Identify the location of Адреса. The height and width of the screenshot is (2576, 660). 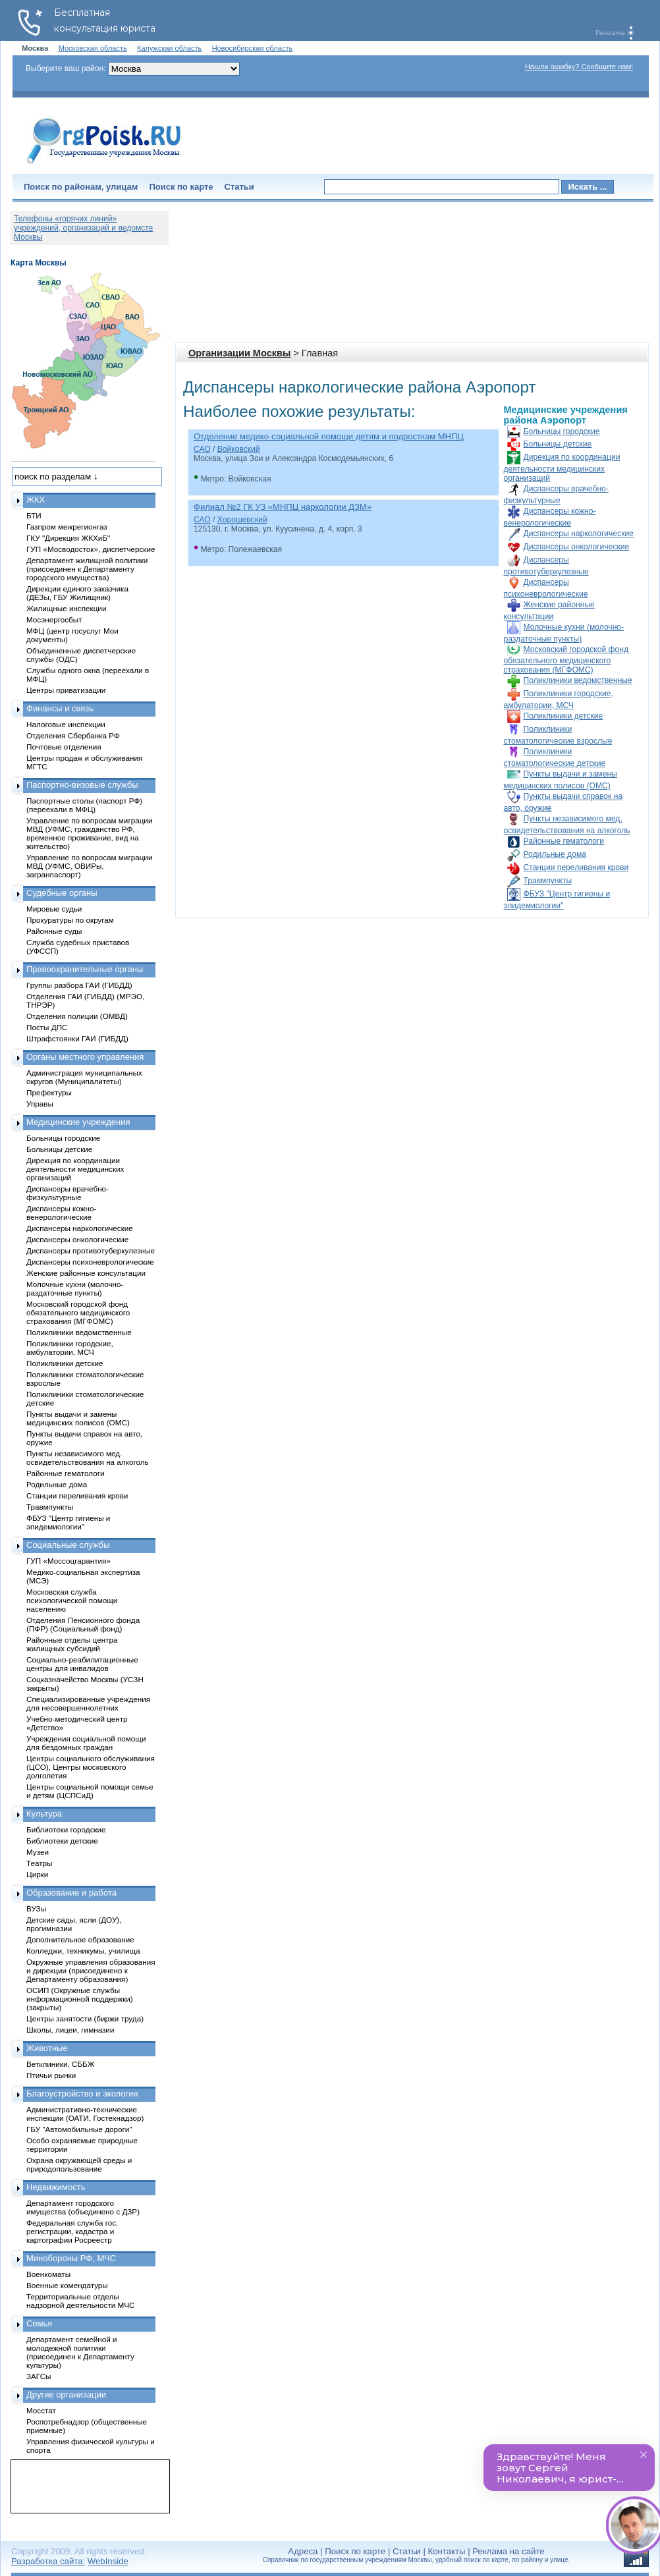
(302, 2551).